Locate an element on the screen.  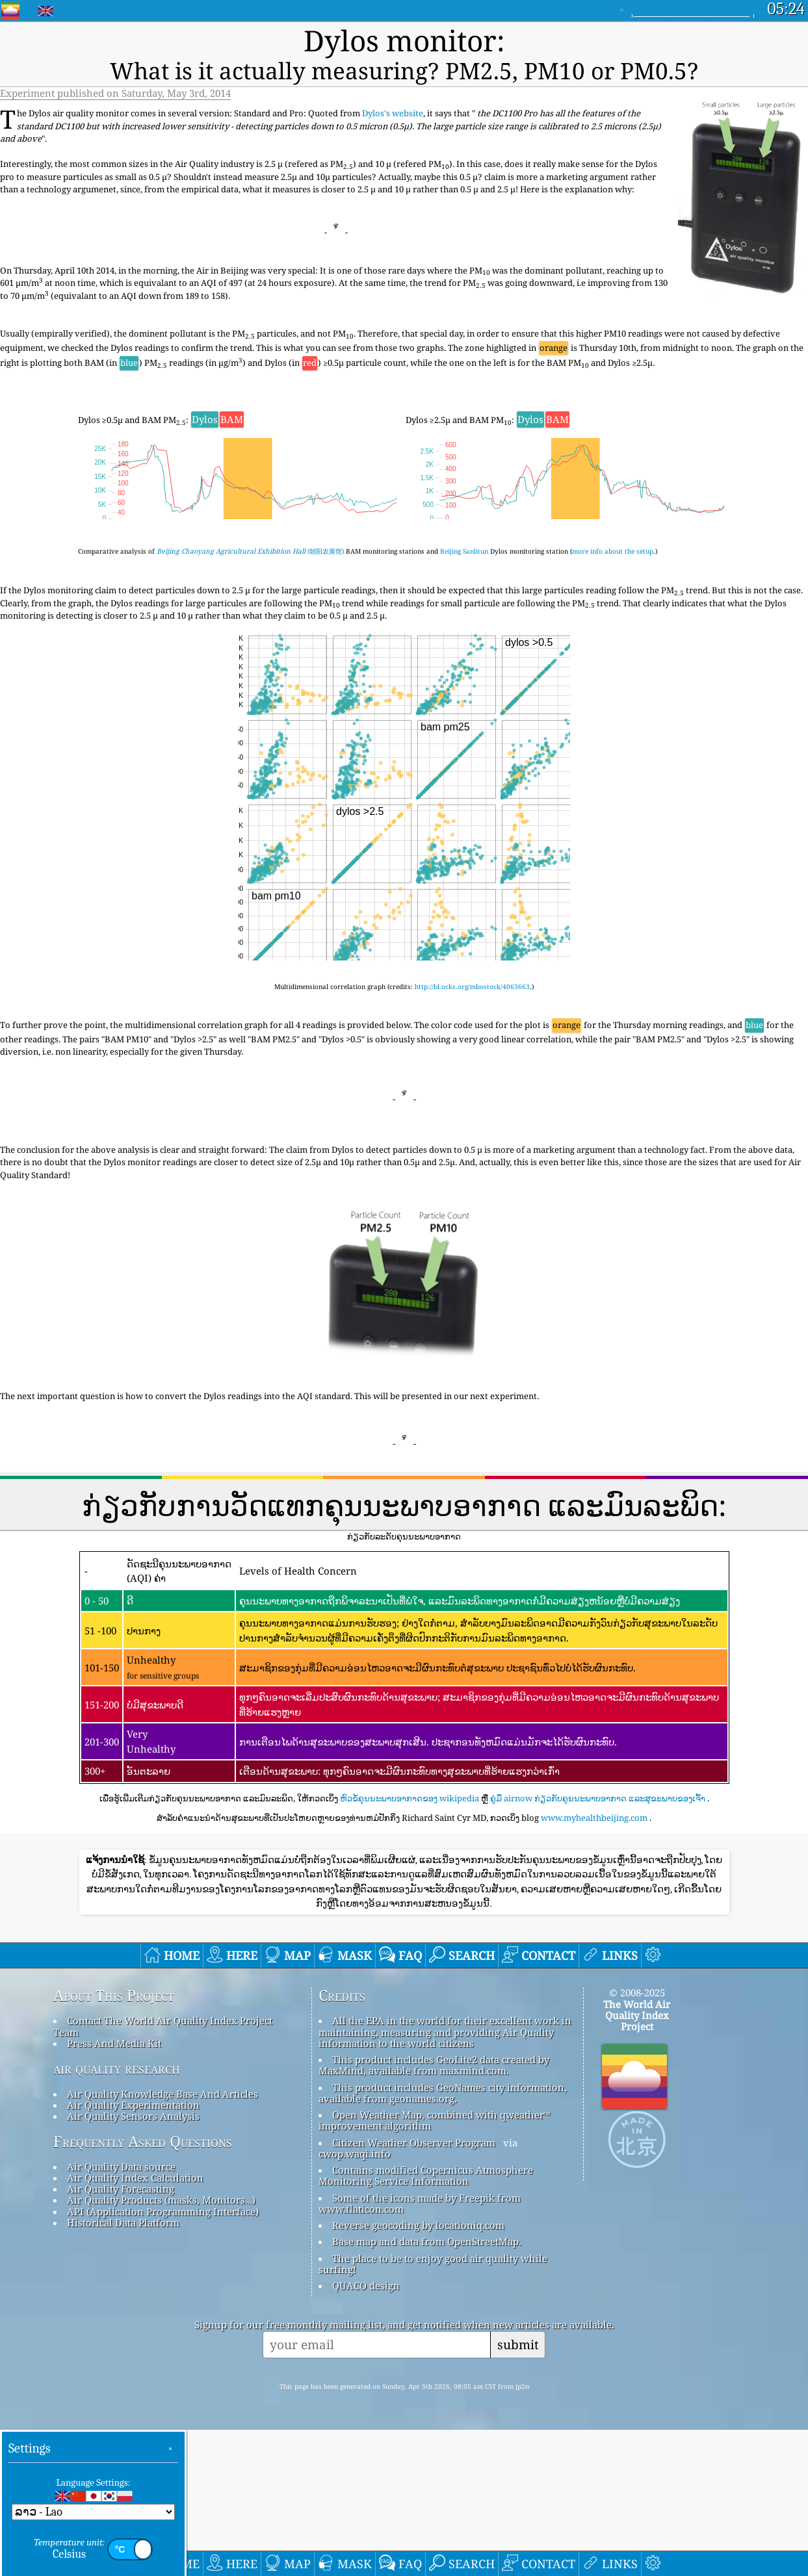
Contact The World Air Quality Index Project Team is located at coordinates (162, 2173).